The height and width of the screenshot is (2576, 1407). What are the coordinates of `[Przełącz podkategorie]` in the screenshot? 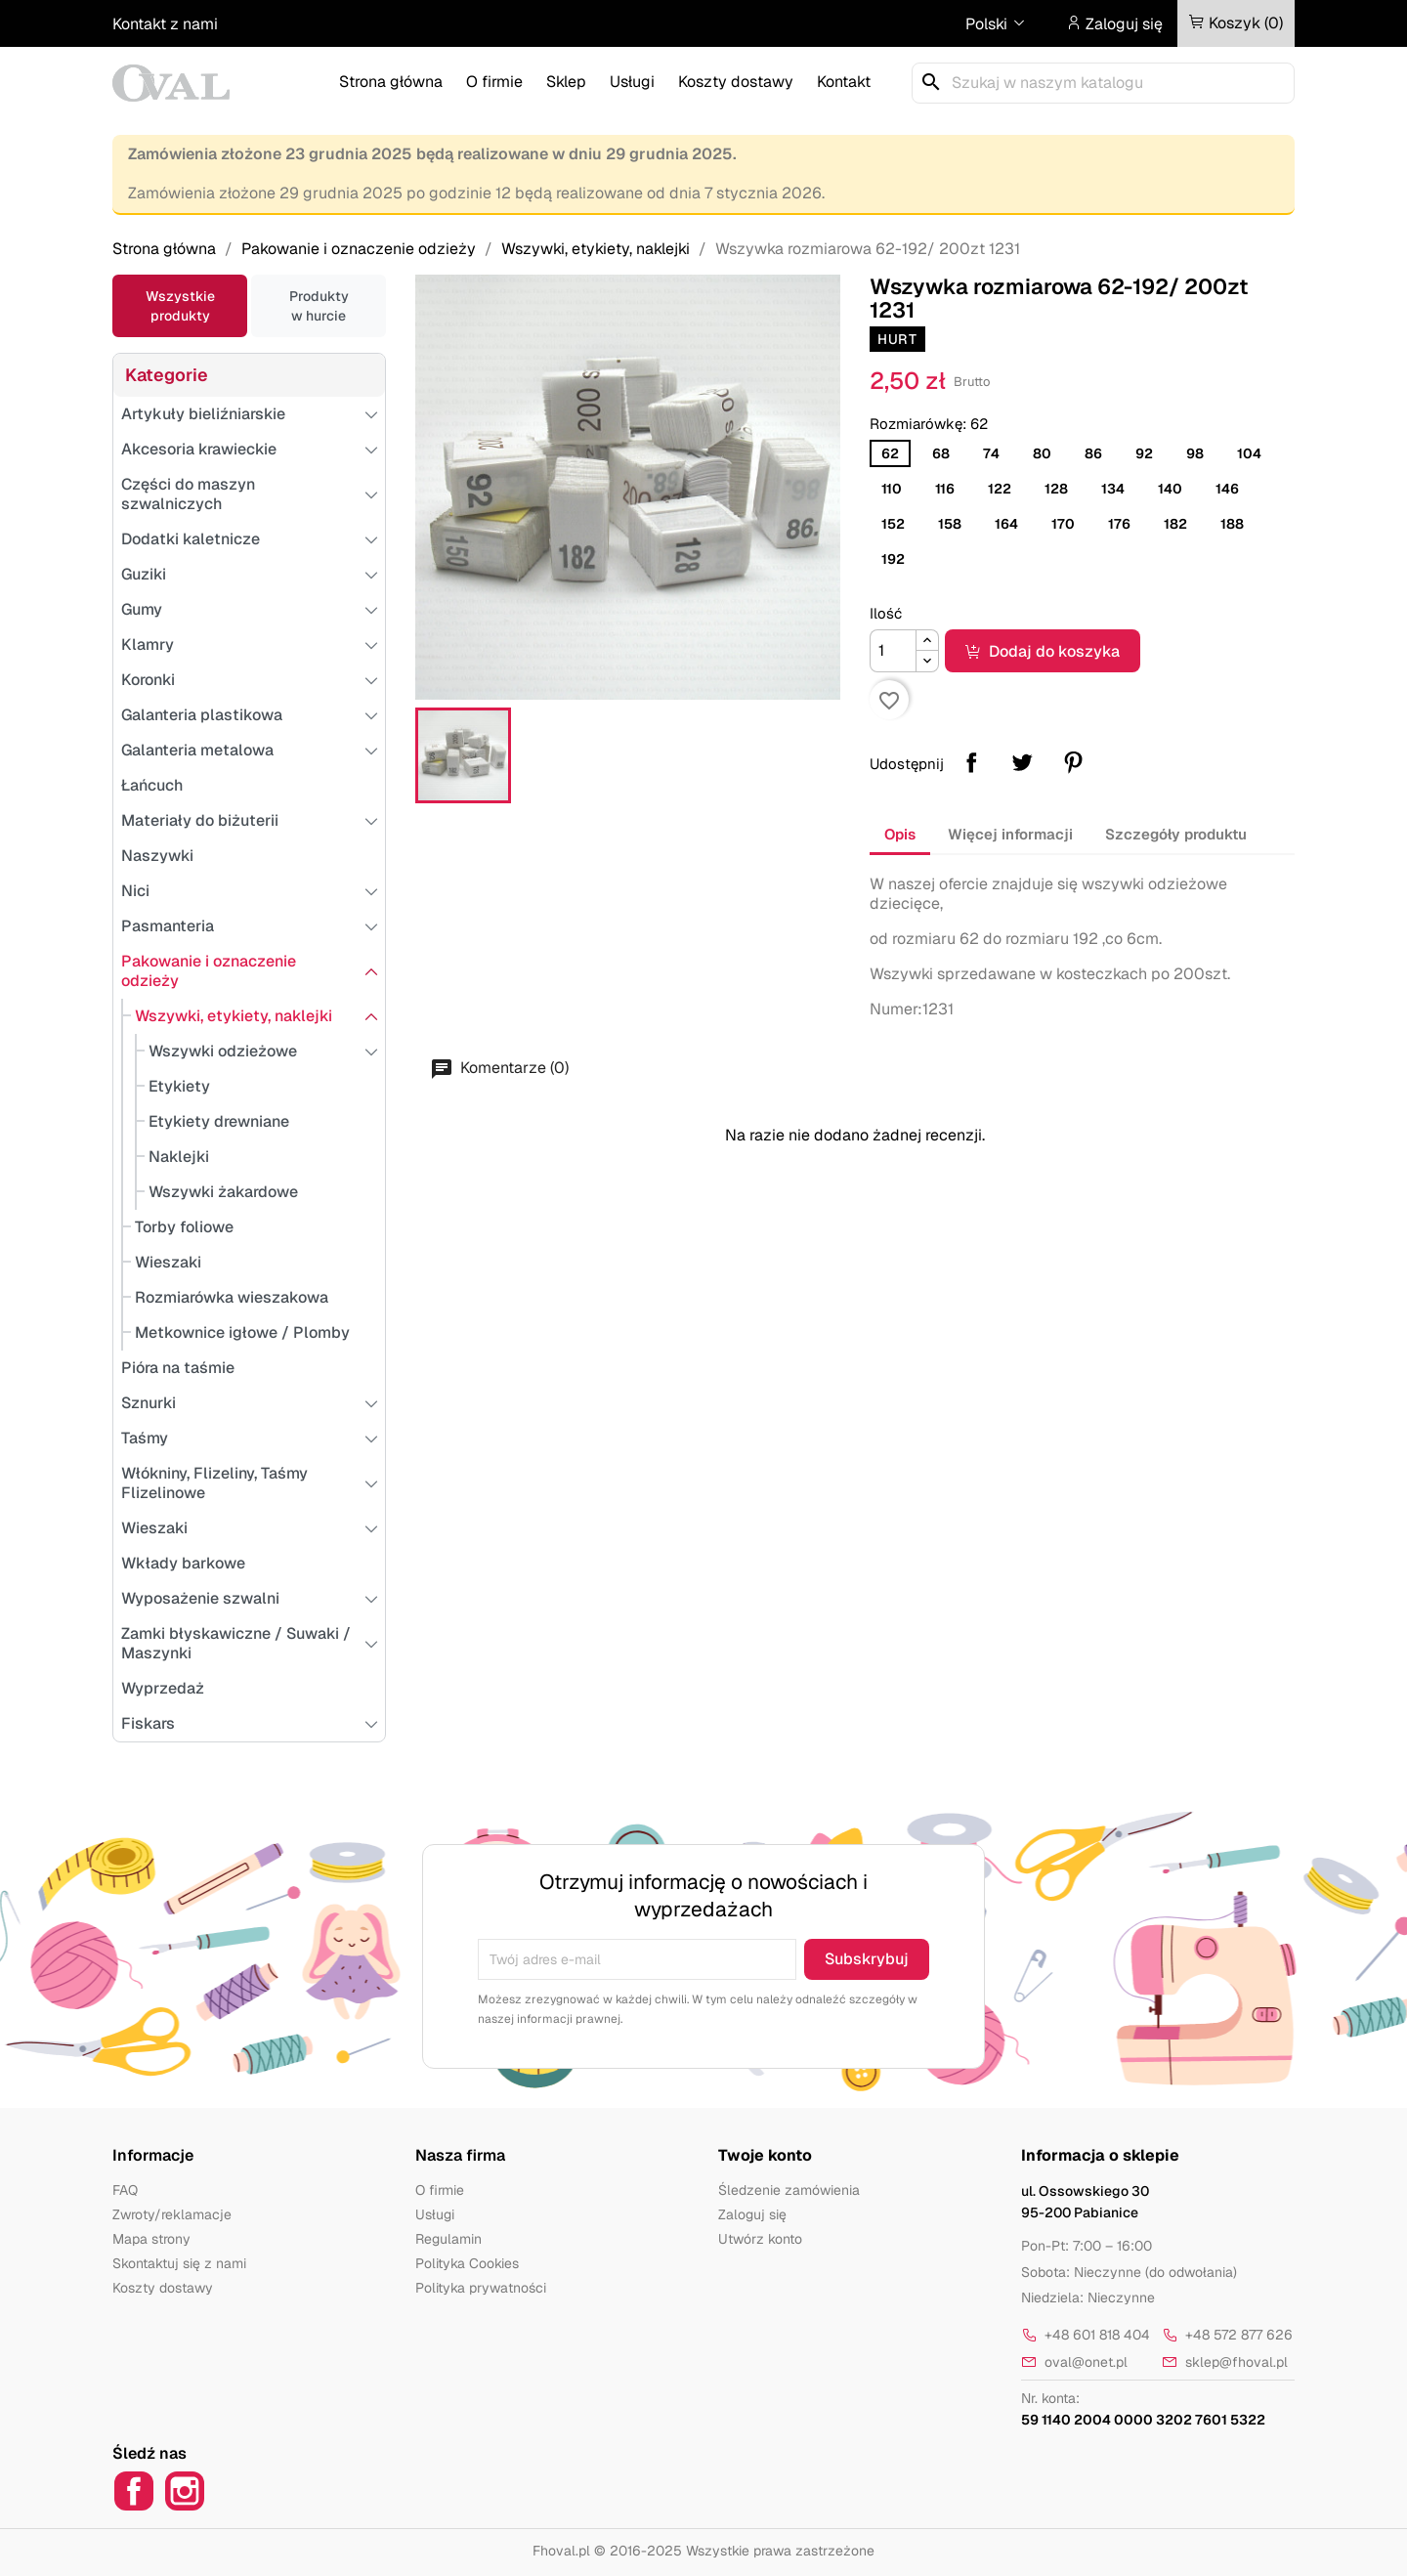 It's located at (249, 375).